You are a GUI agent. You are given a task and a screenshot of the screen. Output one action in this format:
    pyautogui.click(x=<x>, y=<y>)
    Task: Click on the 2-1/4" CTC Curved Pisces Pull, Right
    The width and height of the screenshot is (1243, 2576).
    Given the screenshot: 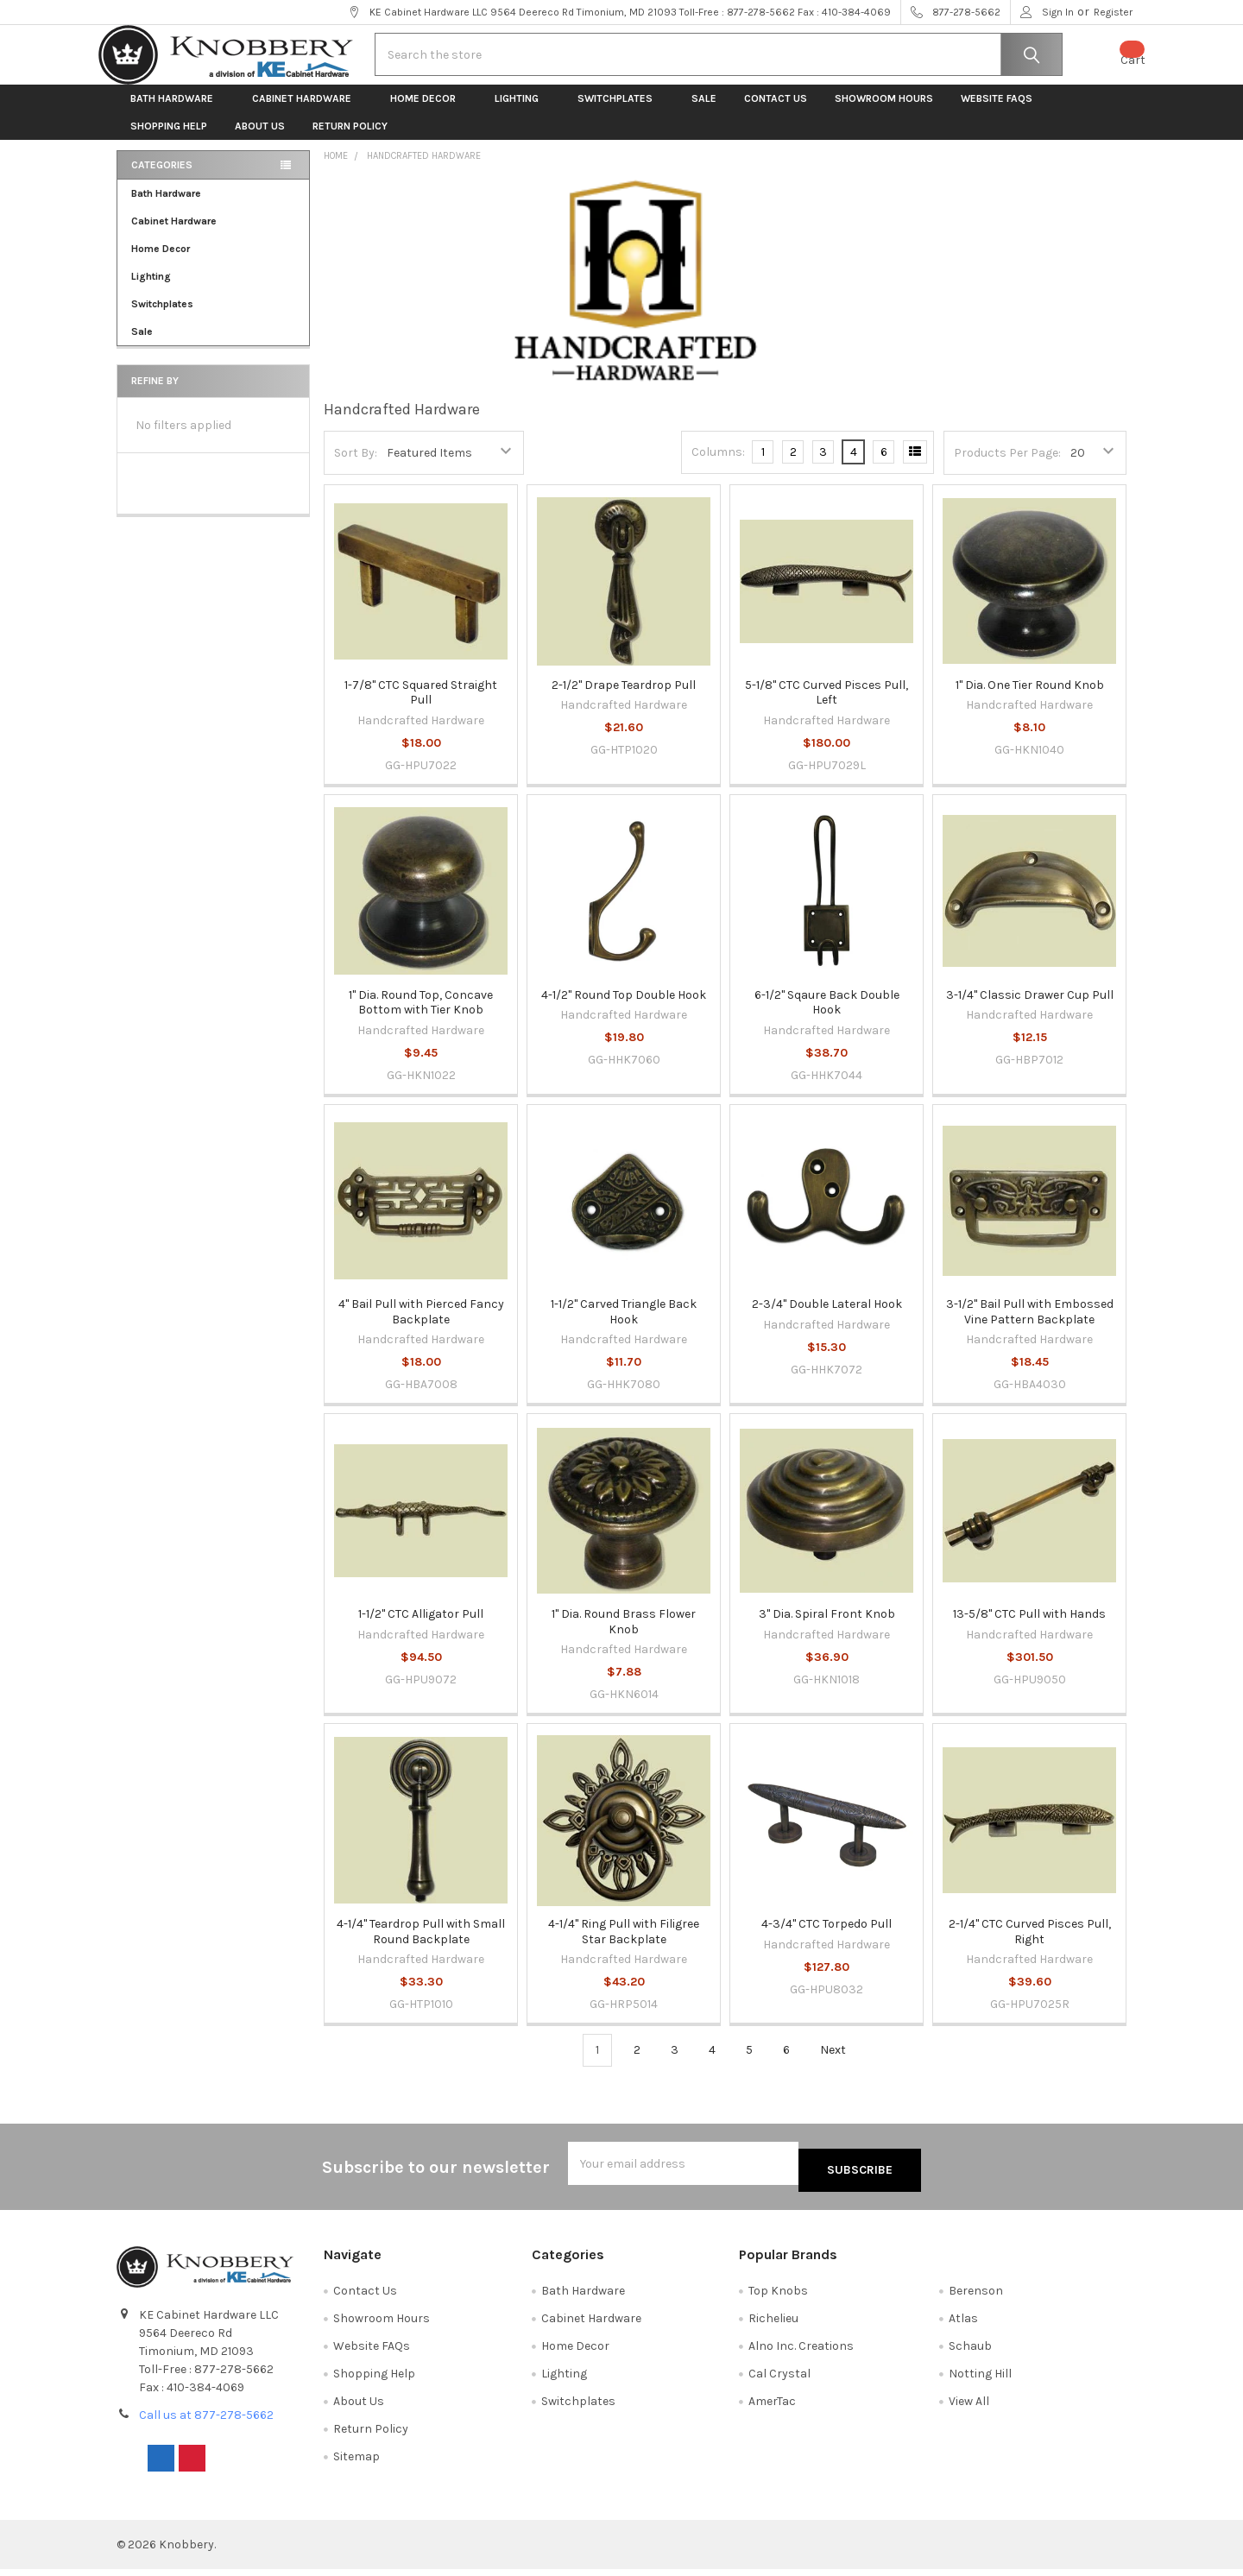 What is the action you would take?
    pyautogui.click(x=1030, y=1945)
    